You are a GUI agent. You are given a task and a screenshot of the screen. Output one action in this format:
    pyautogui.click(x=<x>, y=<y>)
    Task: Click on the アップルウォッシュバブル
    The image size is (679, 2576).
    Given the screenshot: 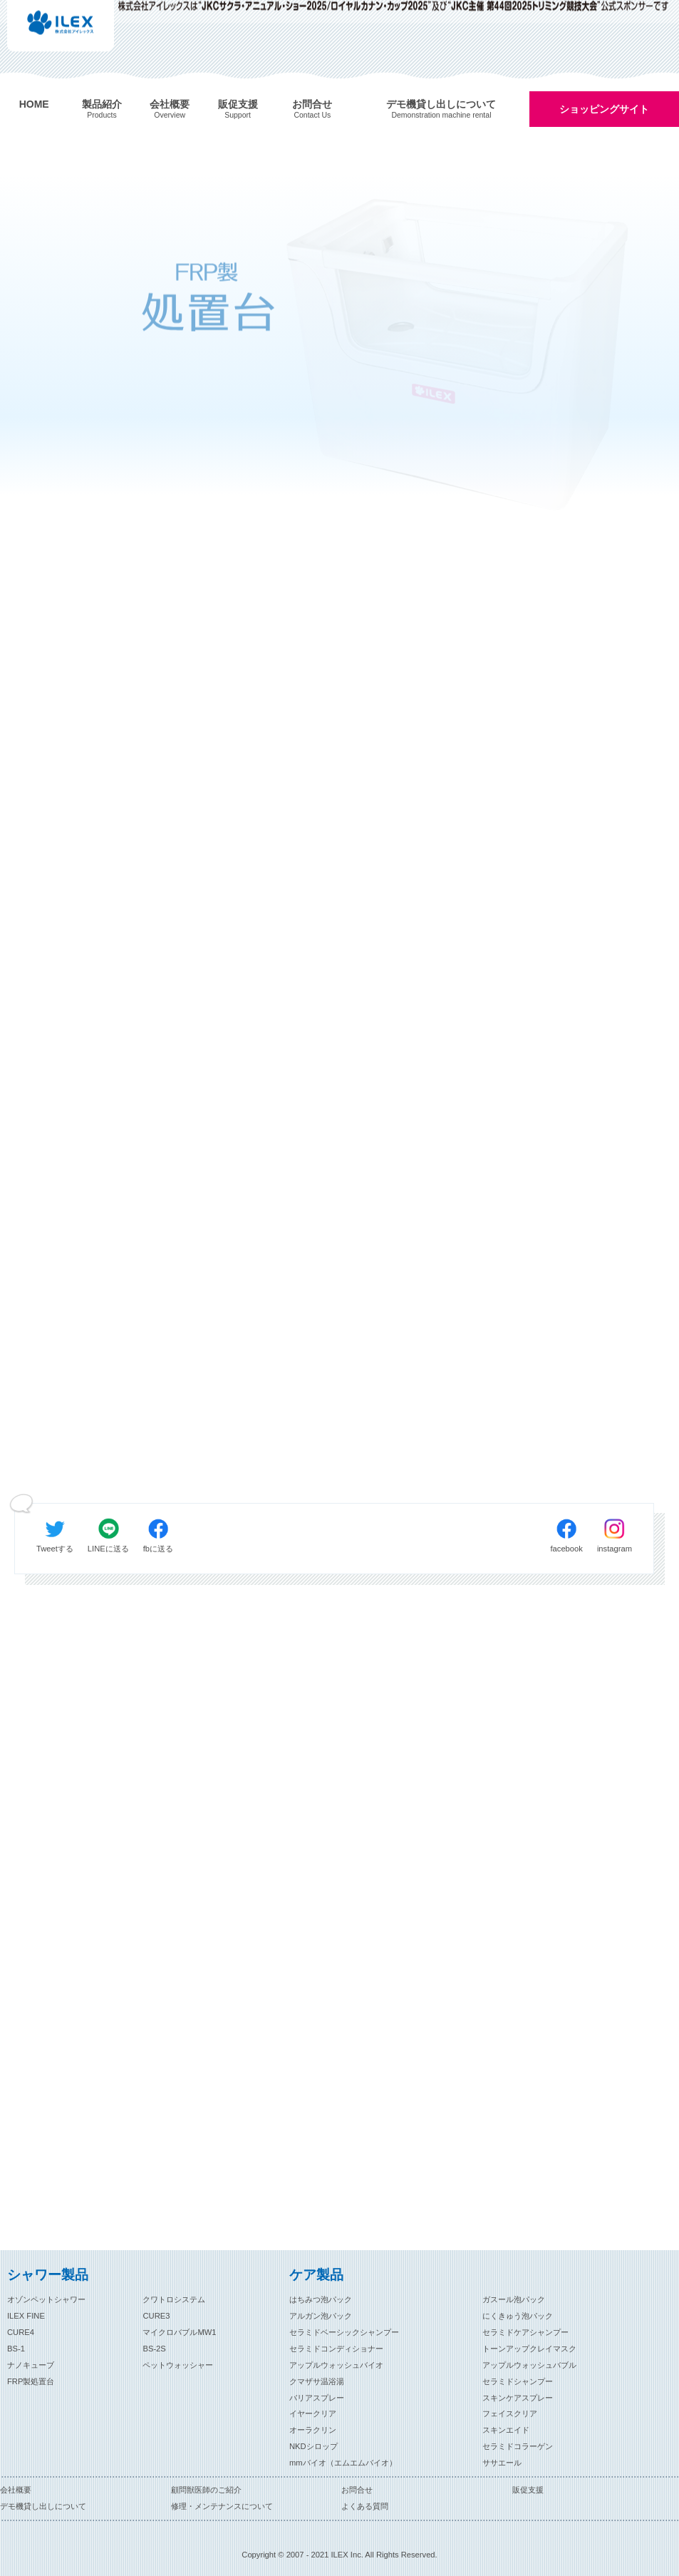 What is the action you would take?
    pyautogui.click(x=529, y=2365)
    